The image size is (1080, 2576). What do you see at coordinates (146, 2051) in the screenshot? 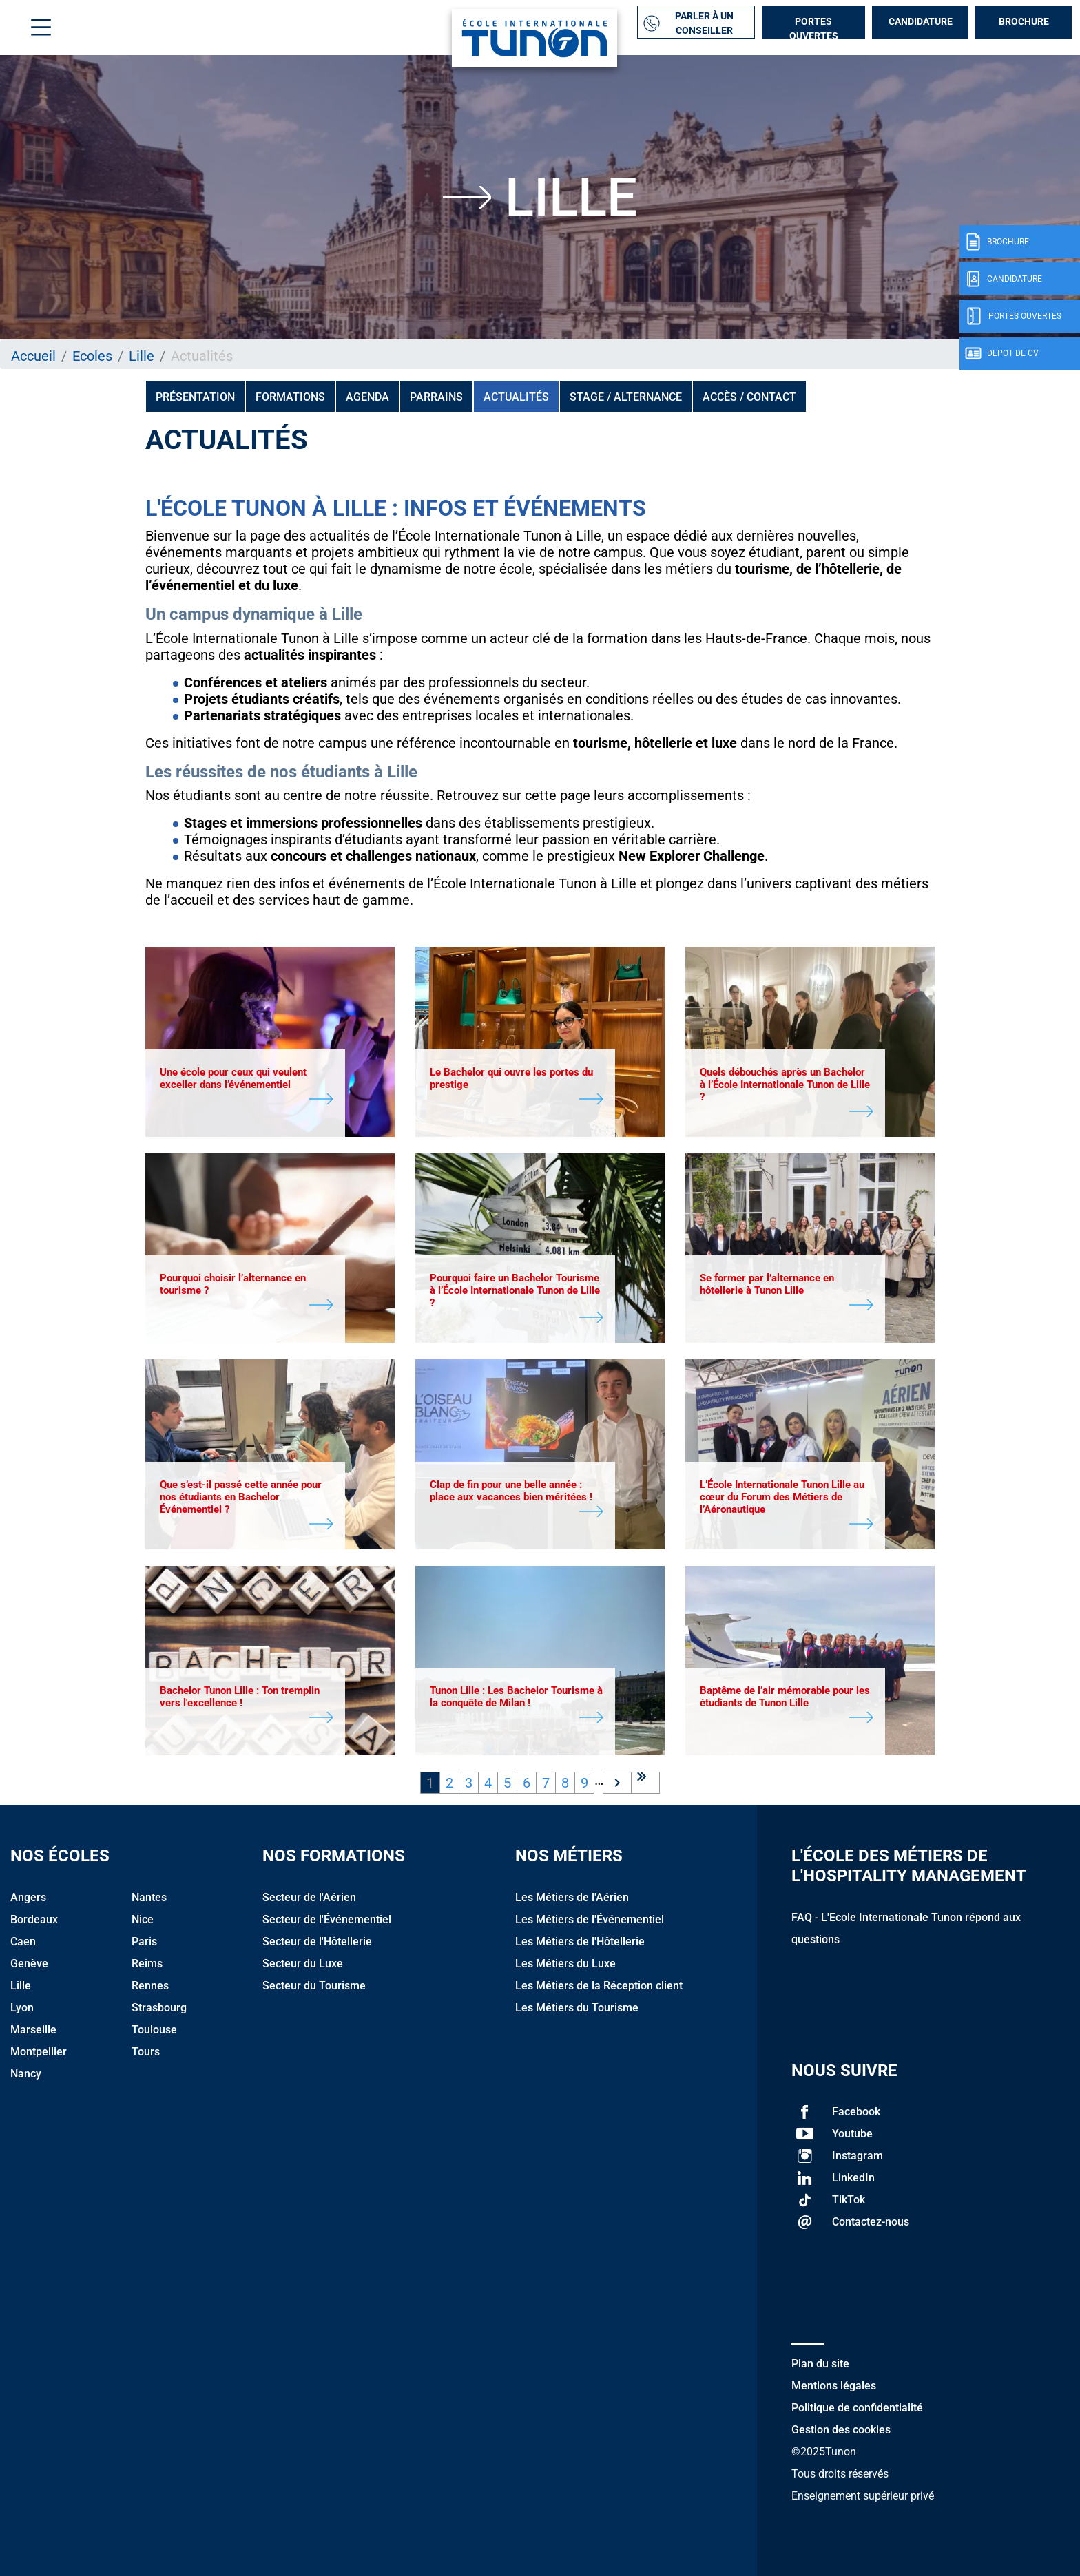
I see `Tours` at bounding box center [146, 2051].